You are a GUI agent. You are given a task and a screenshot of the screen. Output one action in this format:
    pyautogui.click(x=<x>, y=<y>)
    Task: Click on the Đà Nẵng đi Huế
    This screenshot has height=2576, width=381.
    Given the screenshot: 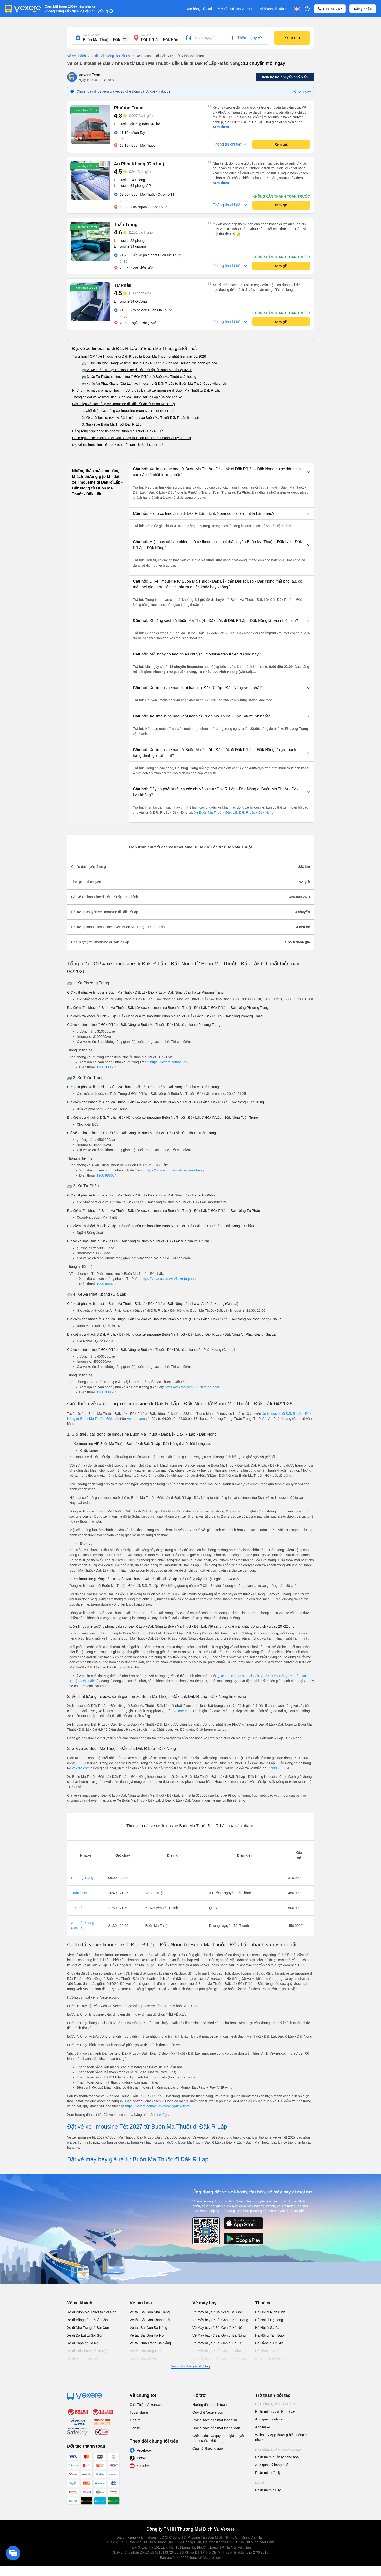 What is the action you would take?
    pyautogui.click(x=267, y=2351)
    